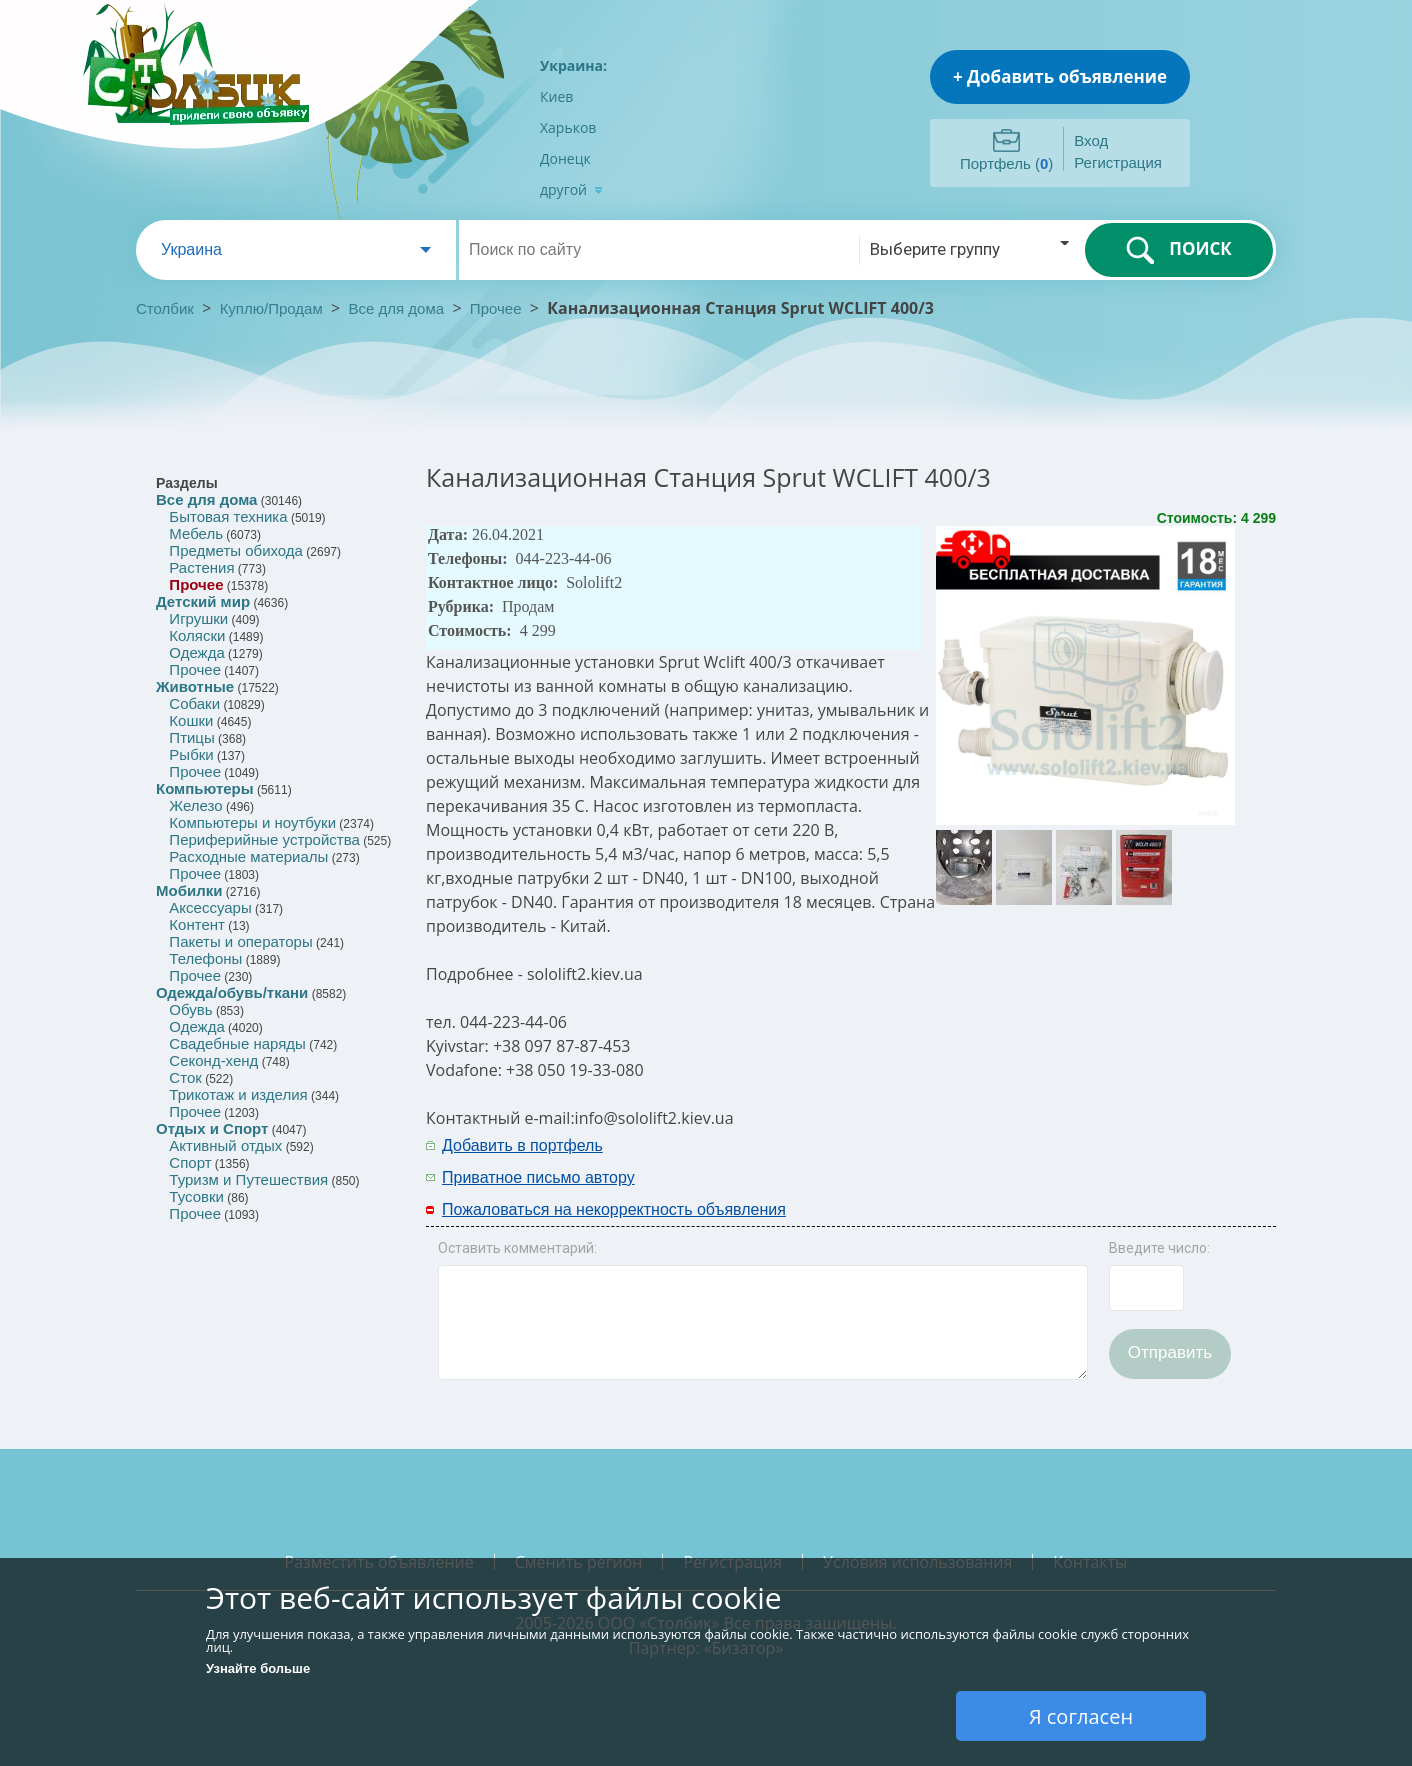  I want to click on Все для дома, so click(397, 308).